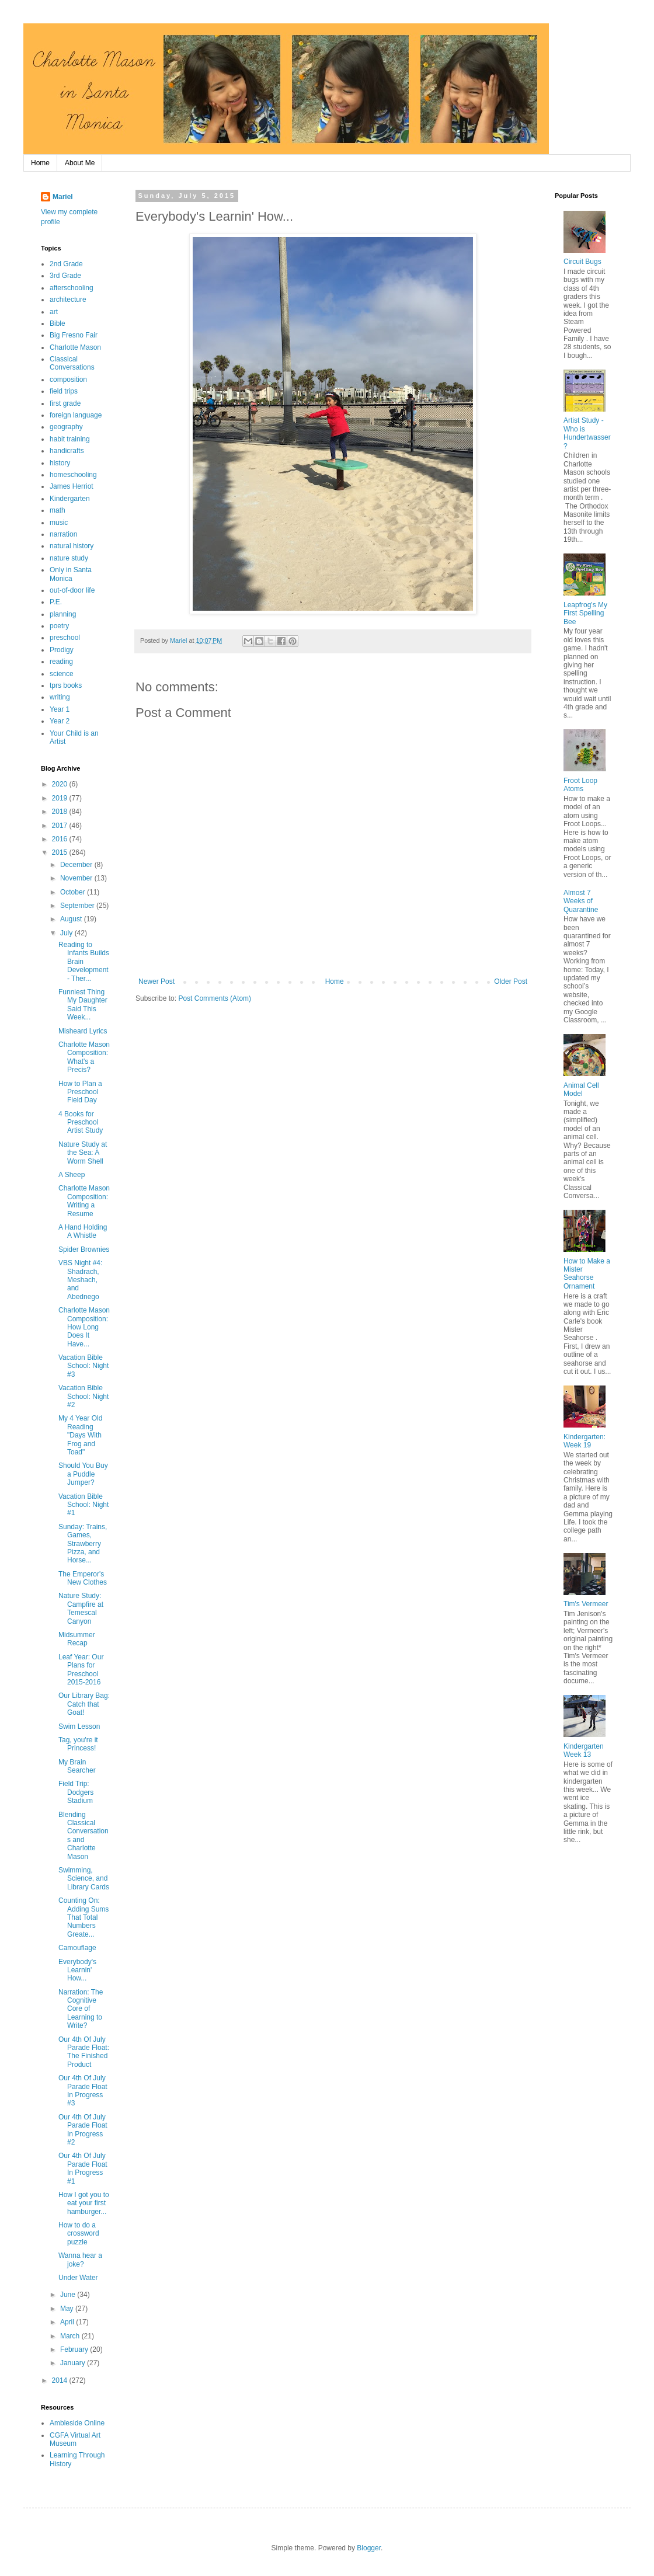 The image size is (654, 2576). I want to click on writing, so click(60, 697).